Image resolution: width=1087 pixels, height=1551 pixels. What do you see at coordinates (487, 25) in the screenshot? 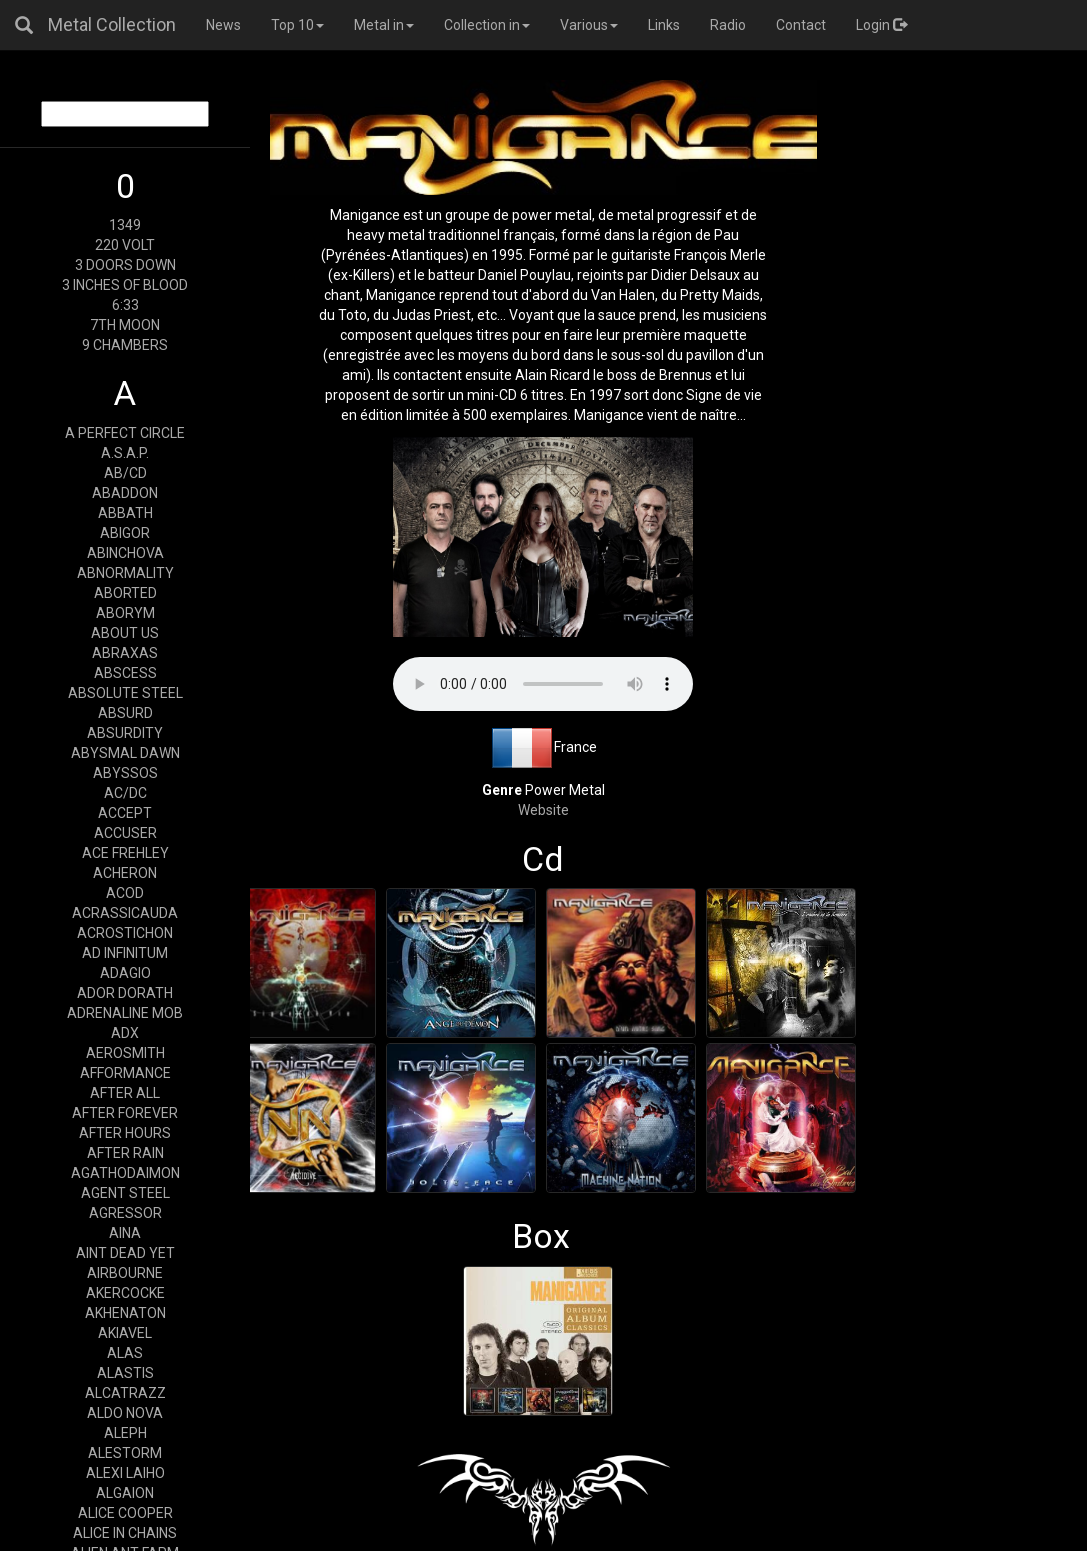
I see `Collection in` at bounding box center [487, 25].